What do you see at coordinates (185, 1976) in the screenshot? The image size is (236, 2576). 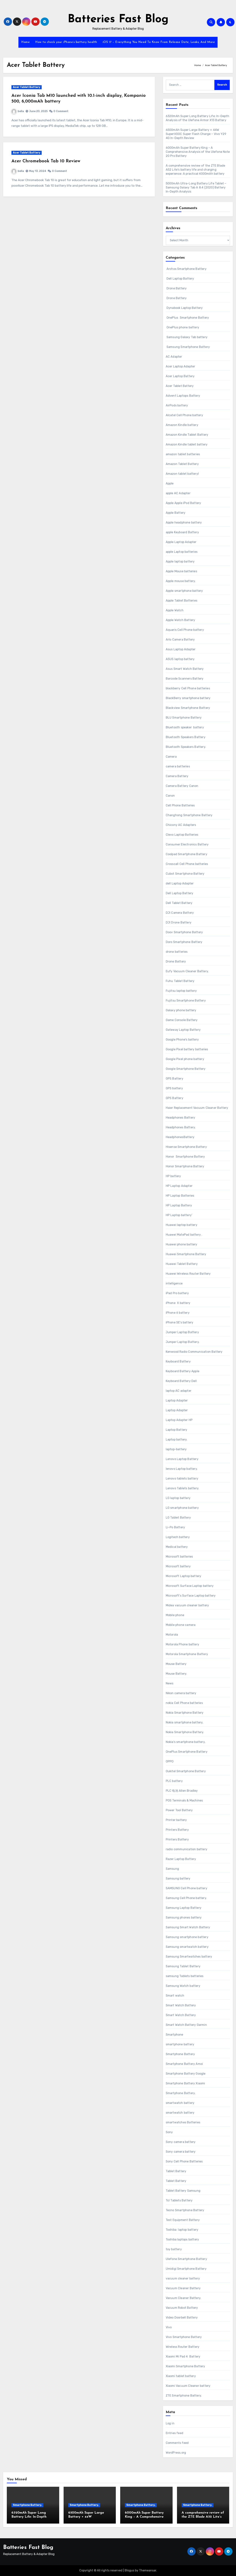 I see `samsung Tablets batteries` at bounding box center [185, 1976].